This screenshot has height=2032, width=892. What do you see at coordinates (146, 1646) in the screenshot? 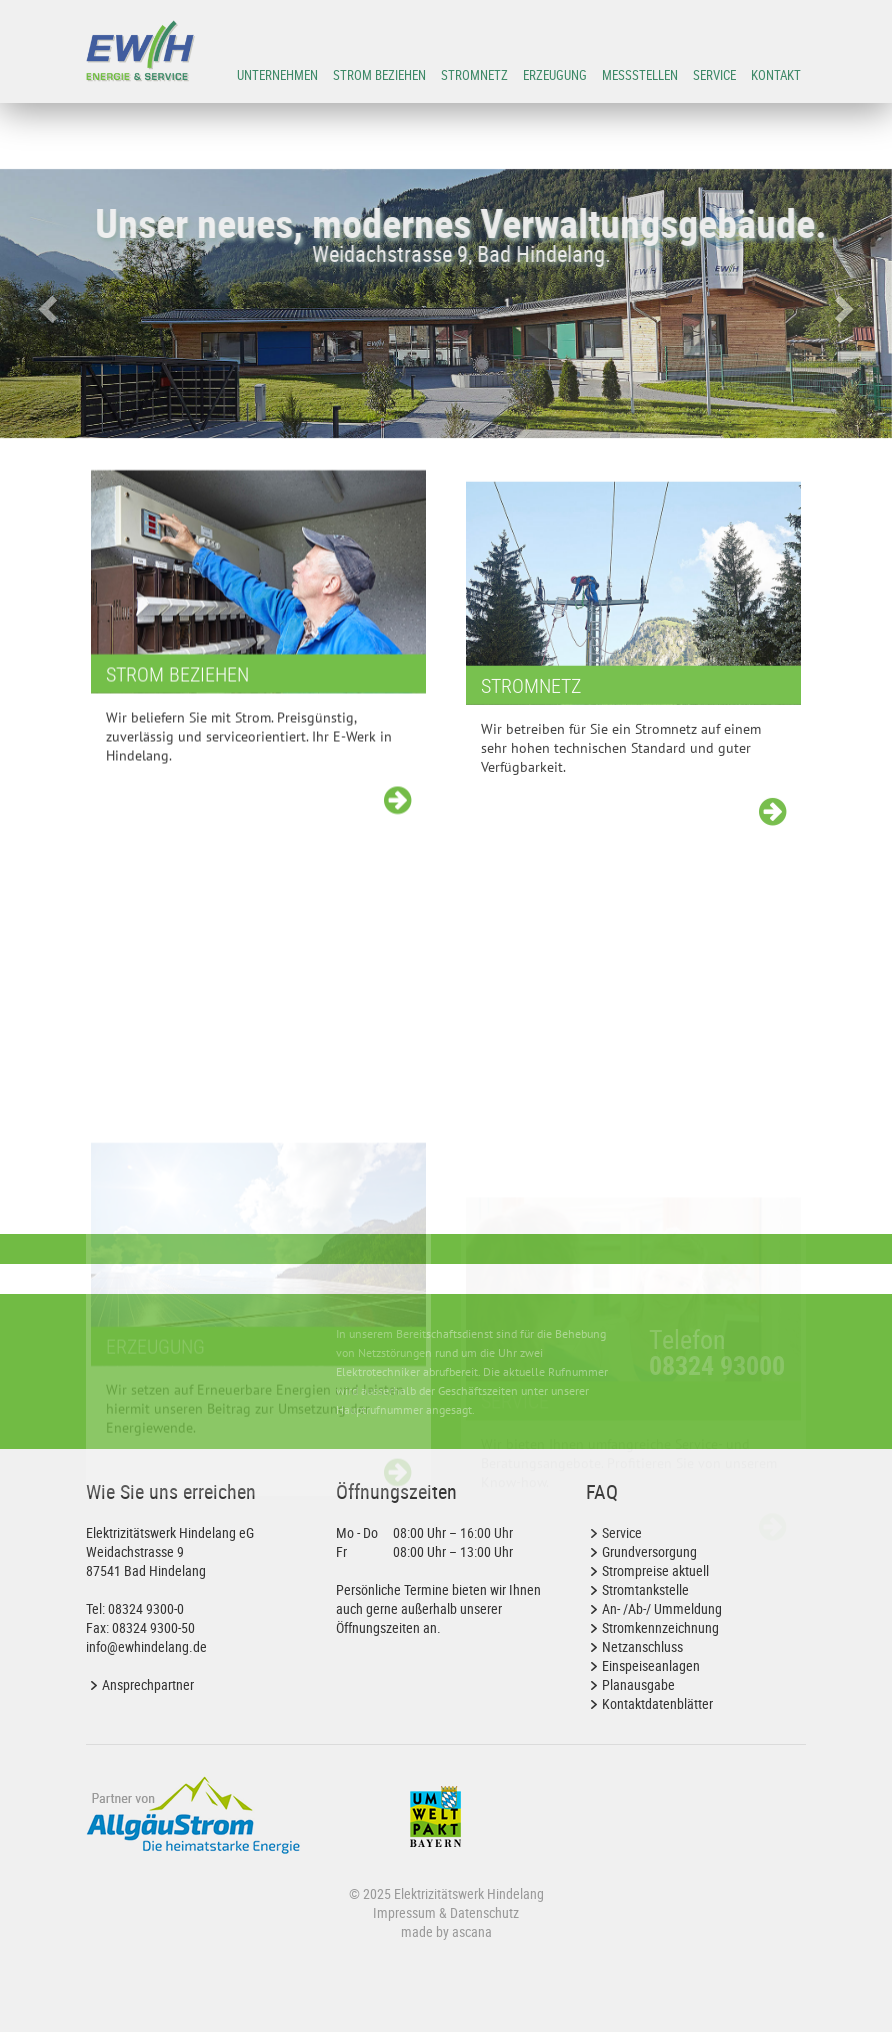
I see `info@ewhindelang.de` at bounding box center [146, 1646].